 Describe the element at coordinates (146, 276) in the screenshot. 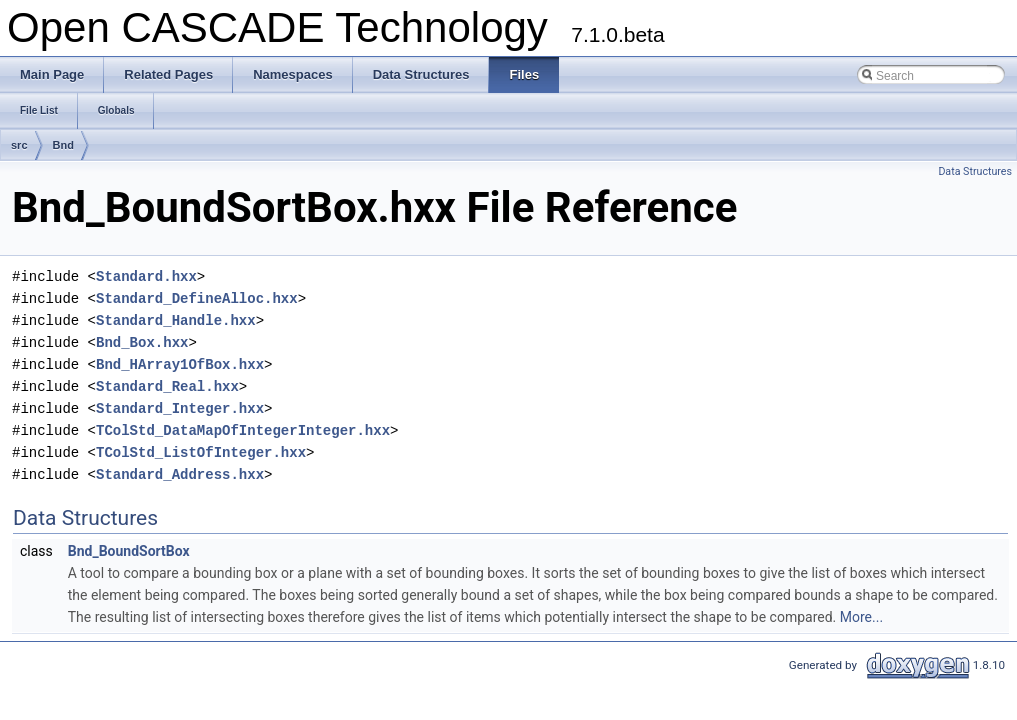

I see `Standard.hxx` at that location.